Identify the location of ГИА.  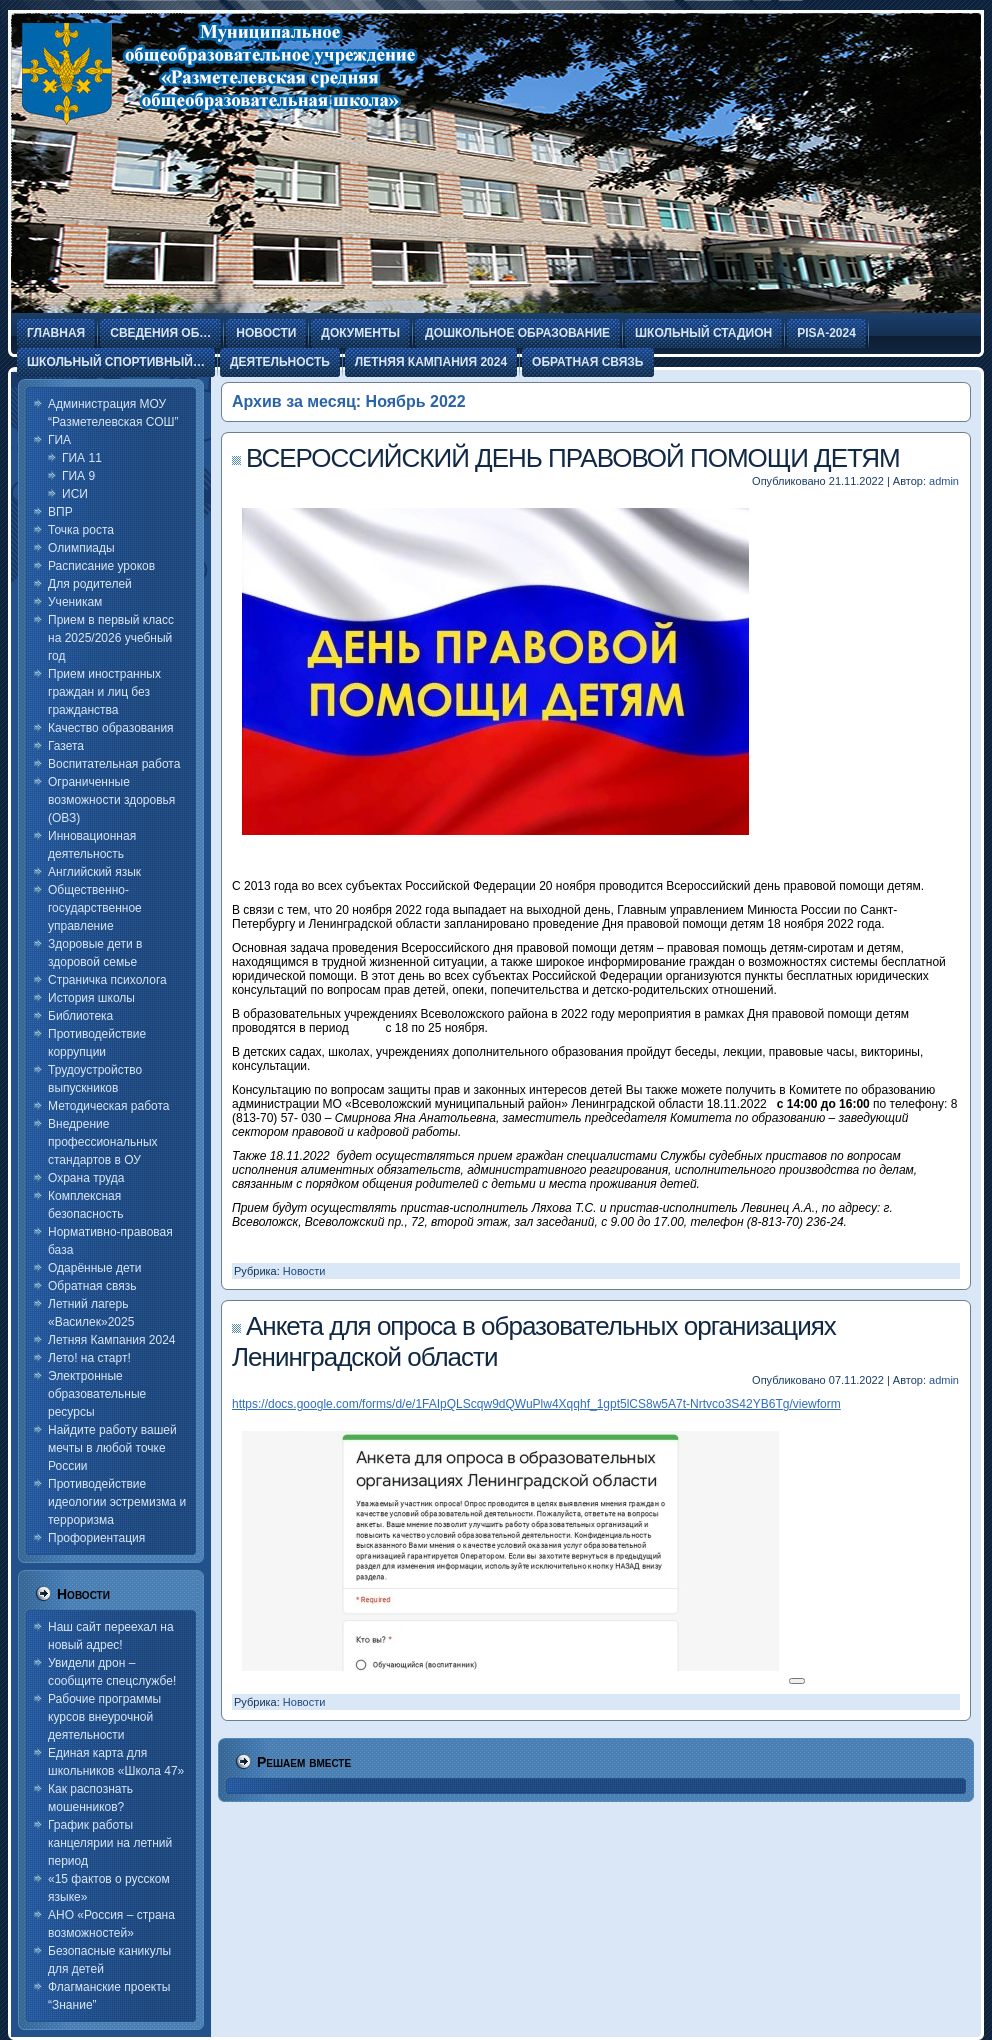
(59, 440).